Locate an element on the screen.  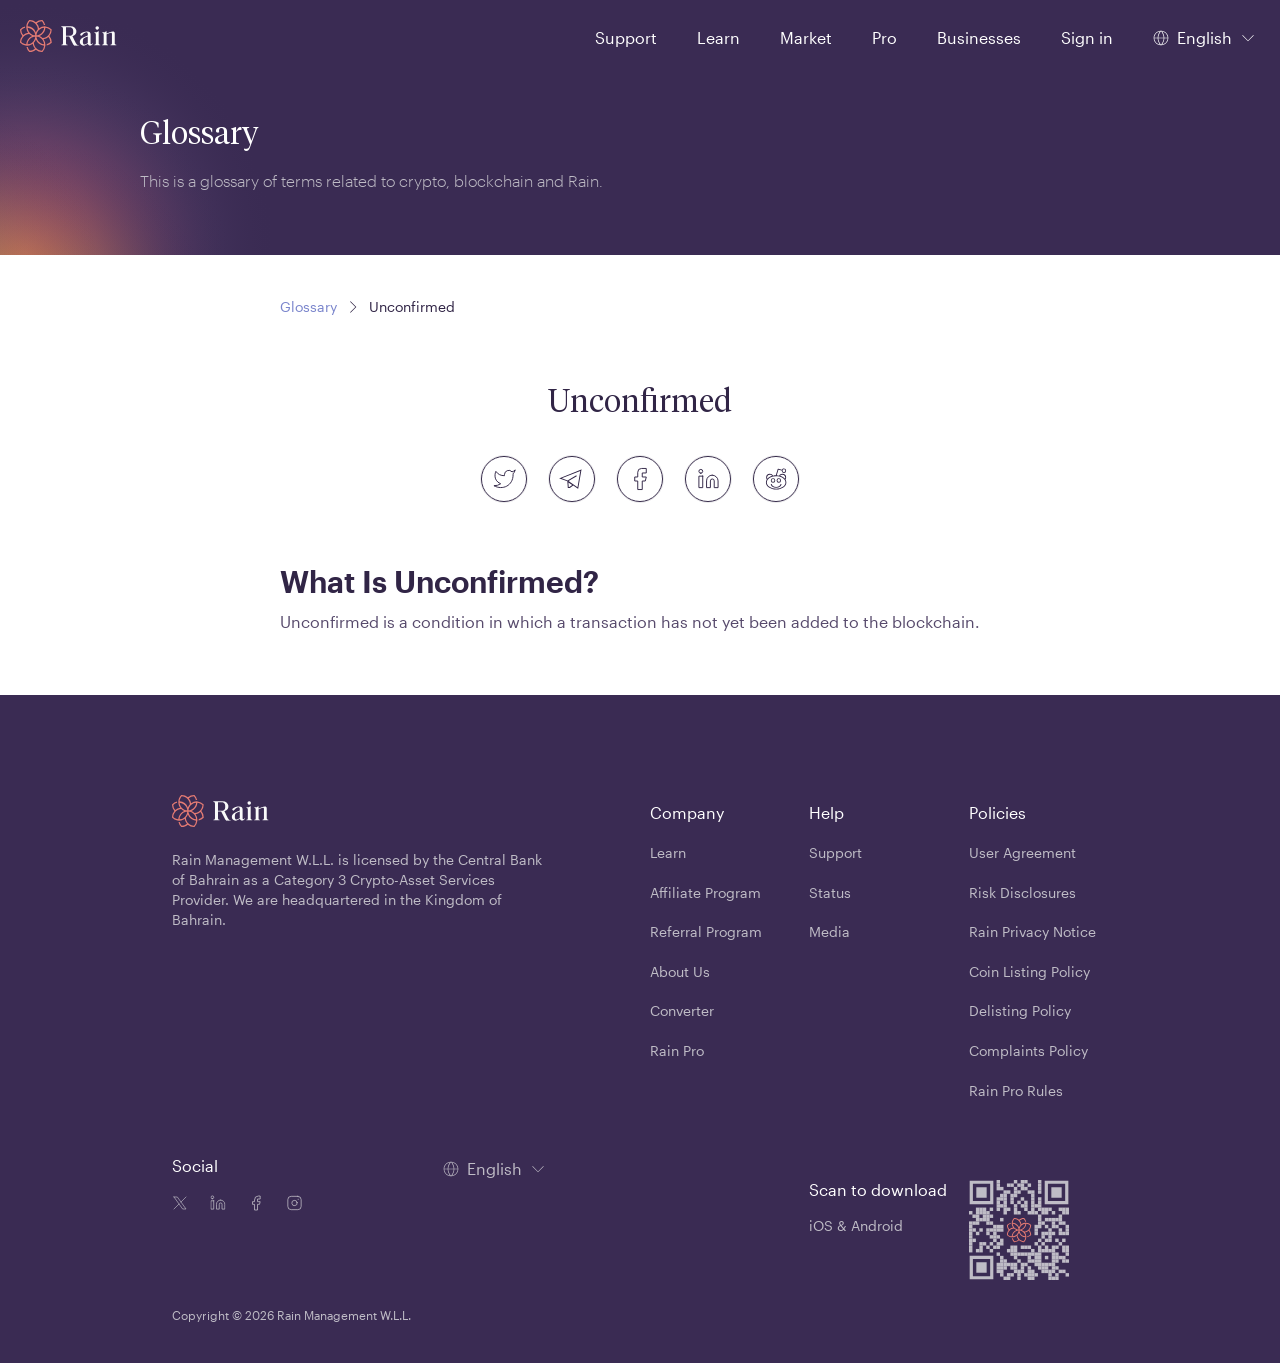
[Facebook icon] is located at coordinates (252, 1205).